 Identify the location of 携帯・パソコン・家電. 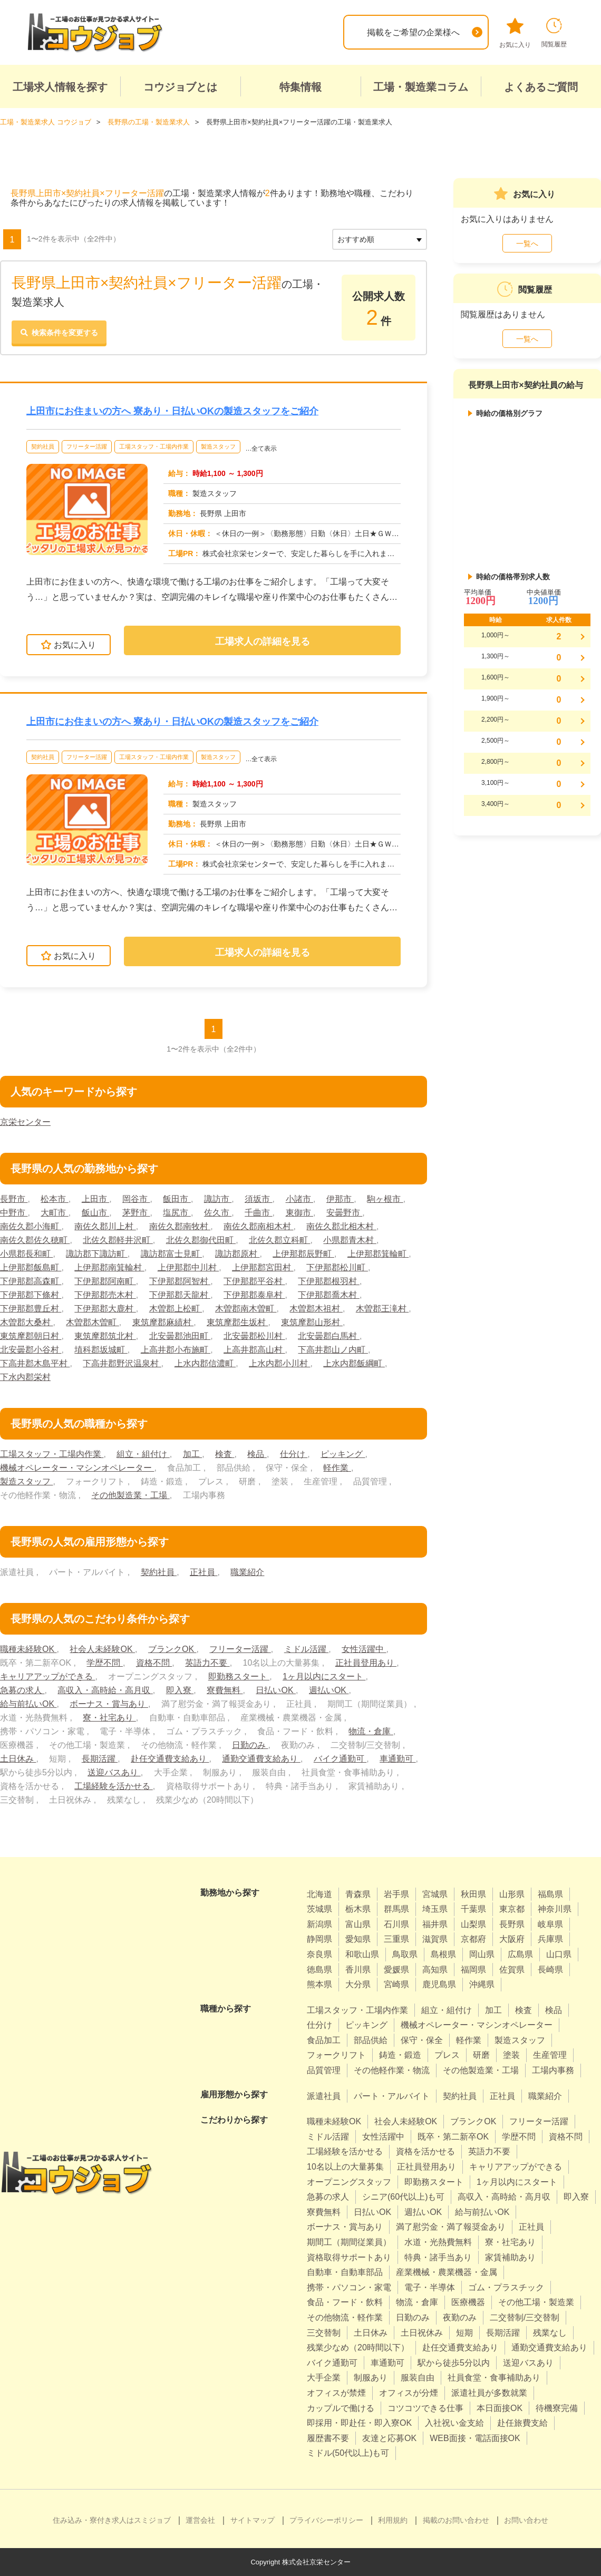
(349, 2287).